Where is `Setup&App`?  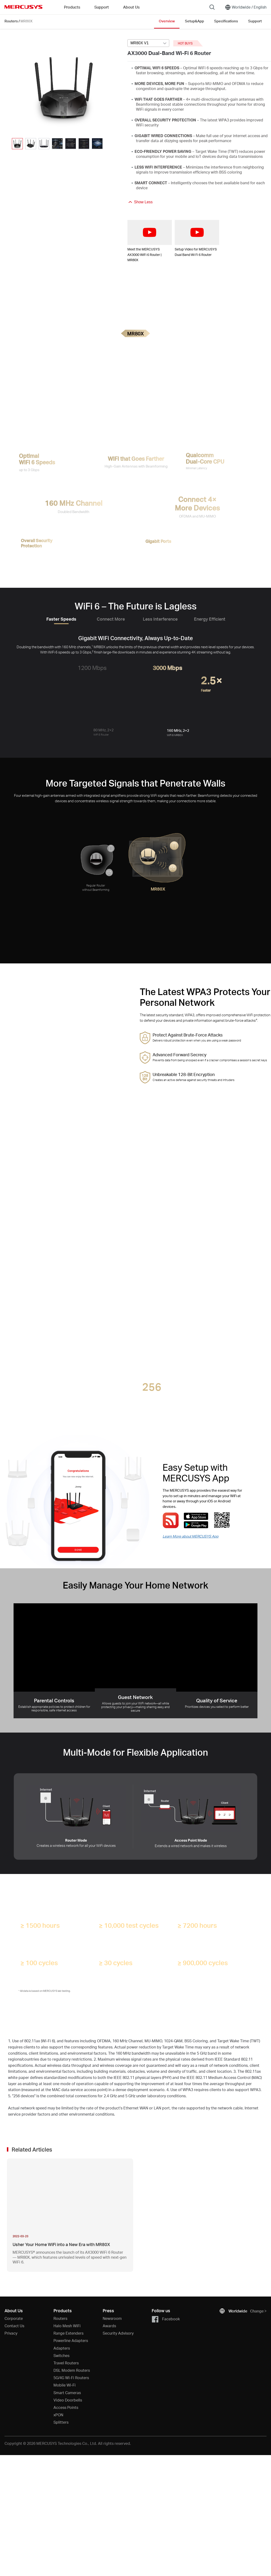 Setup&App is located at coordinates (194, 21).